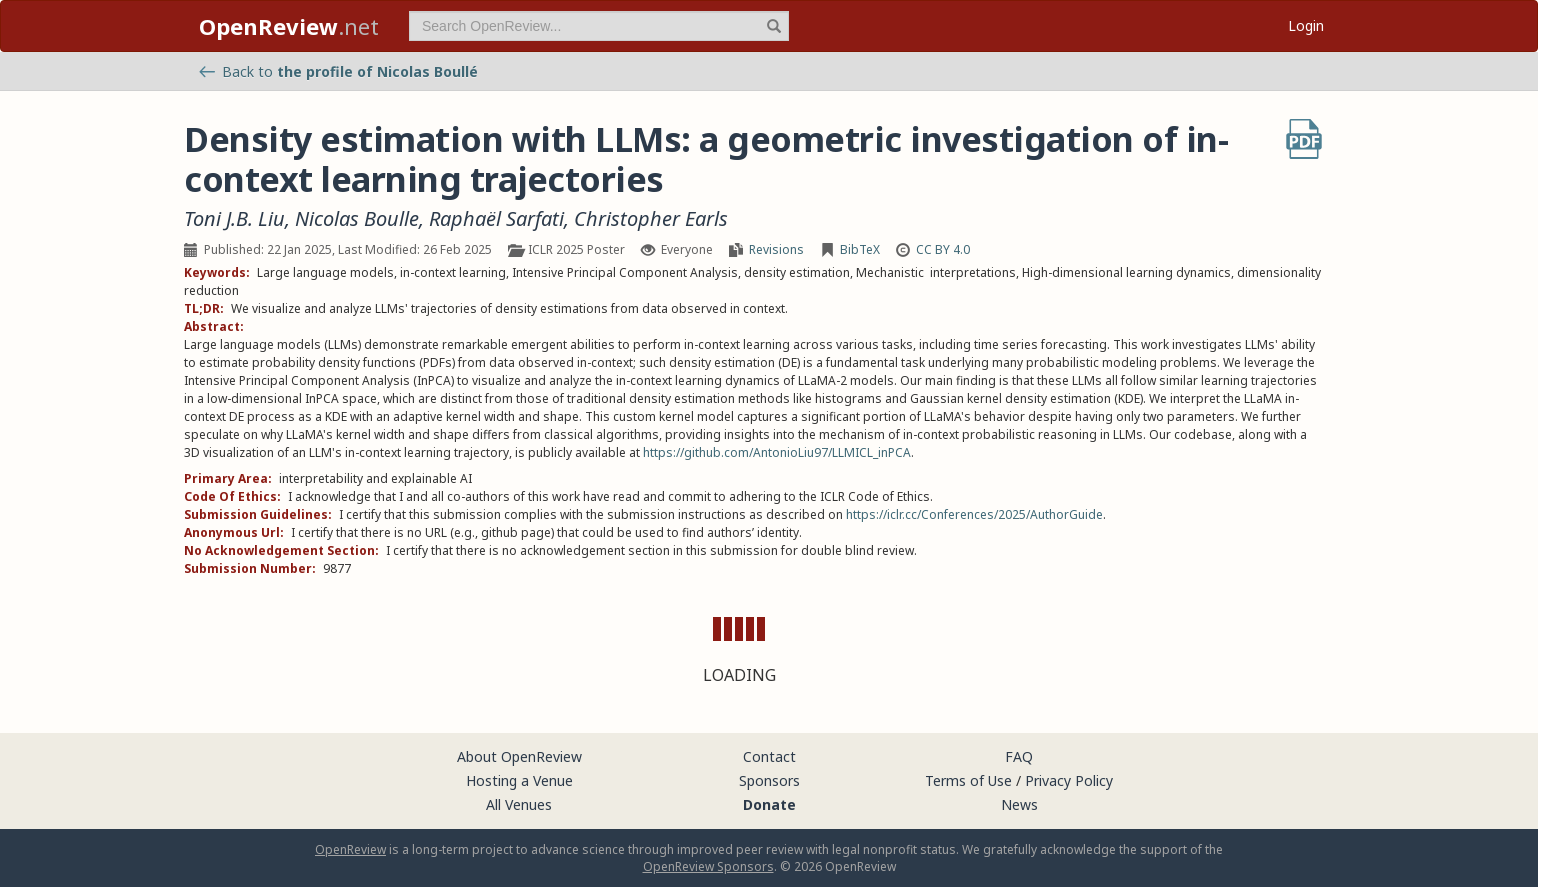 The width and height of the screenshot is (1553, 887). What do you see at coordinates (860, 249) in the screenshot?
I see `BibTeX` at bounding box center [860, 249].